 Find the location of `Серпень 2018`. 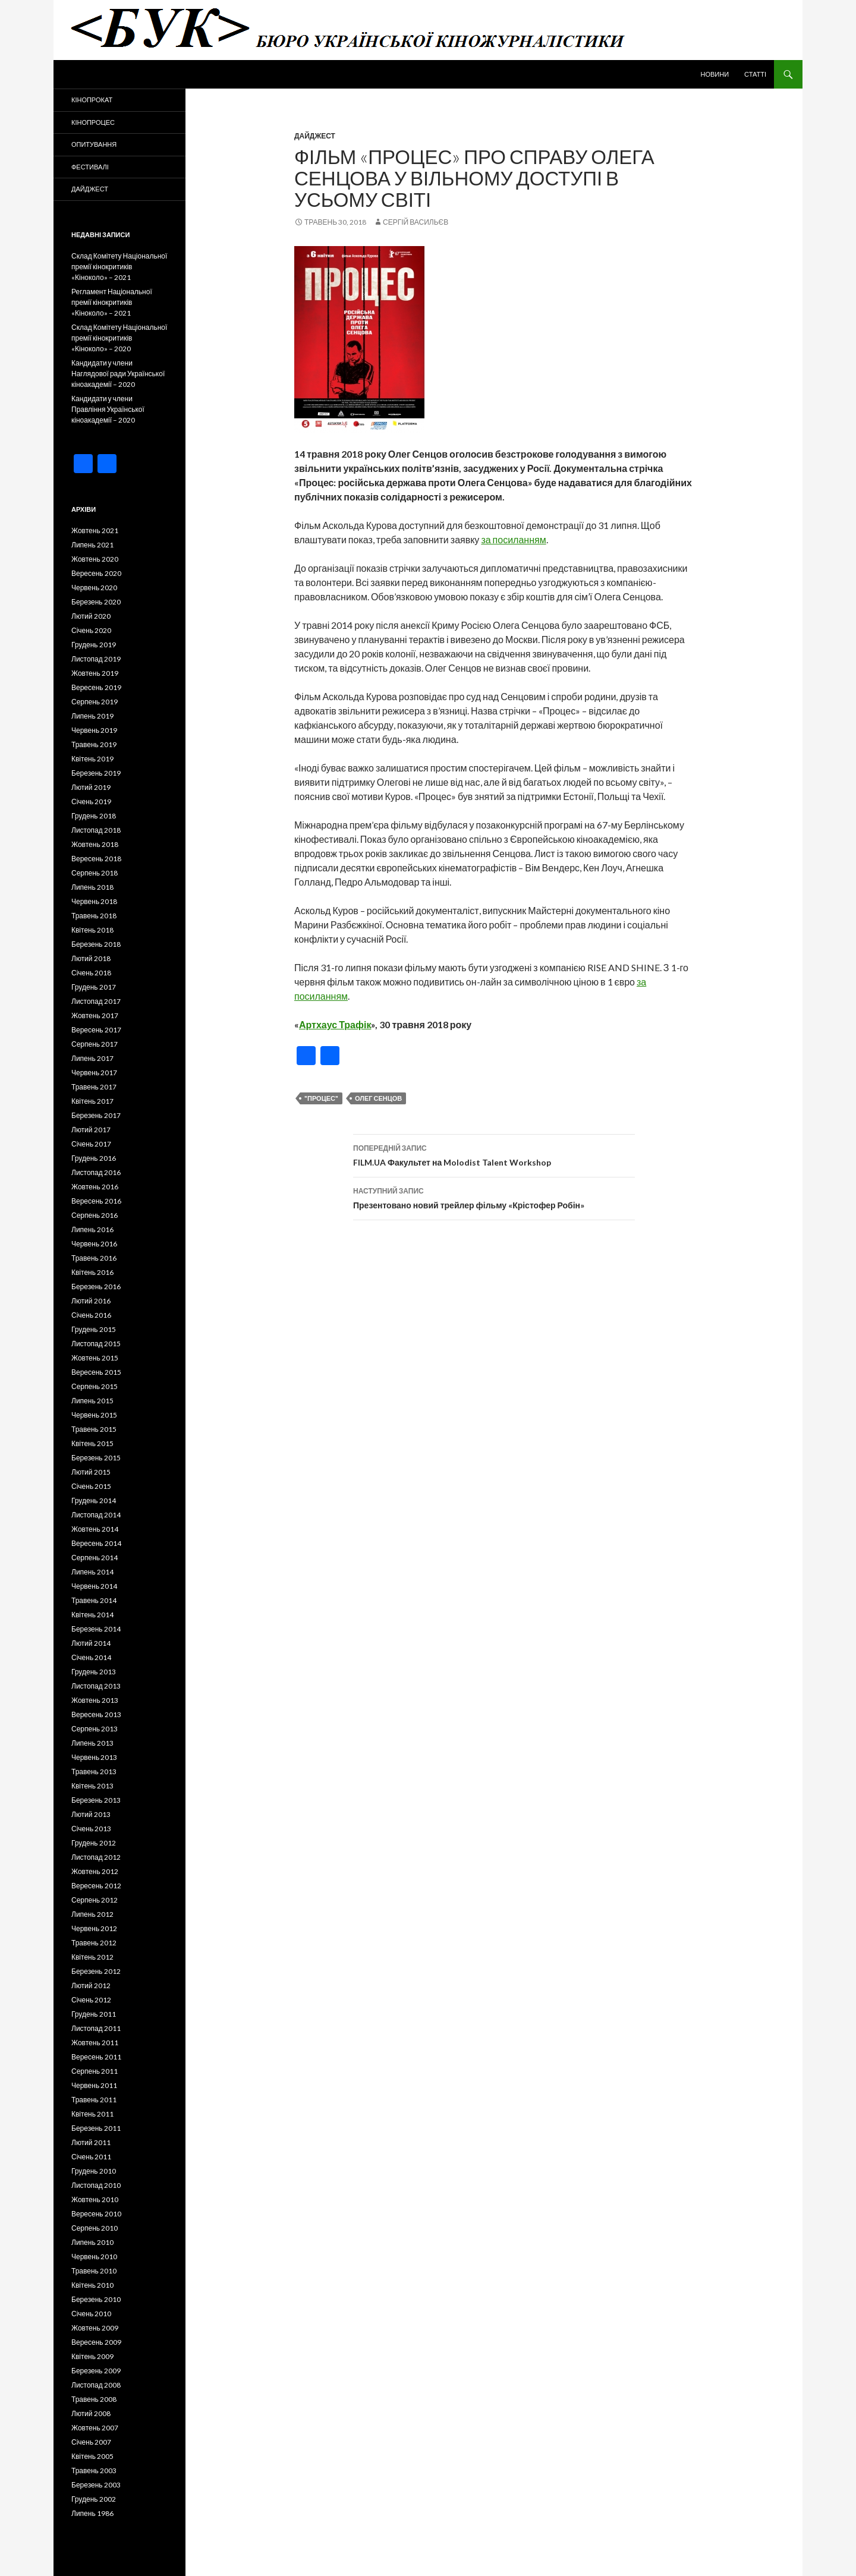

Серпень 2018 is located at coordinates (94, 872).